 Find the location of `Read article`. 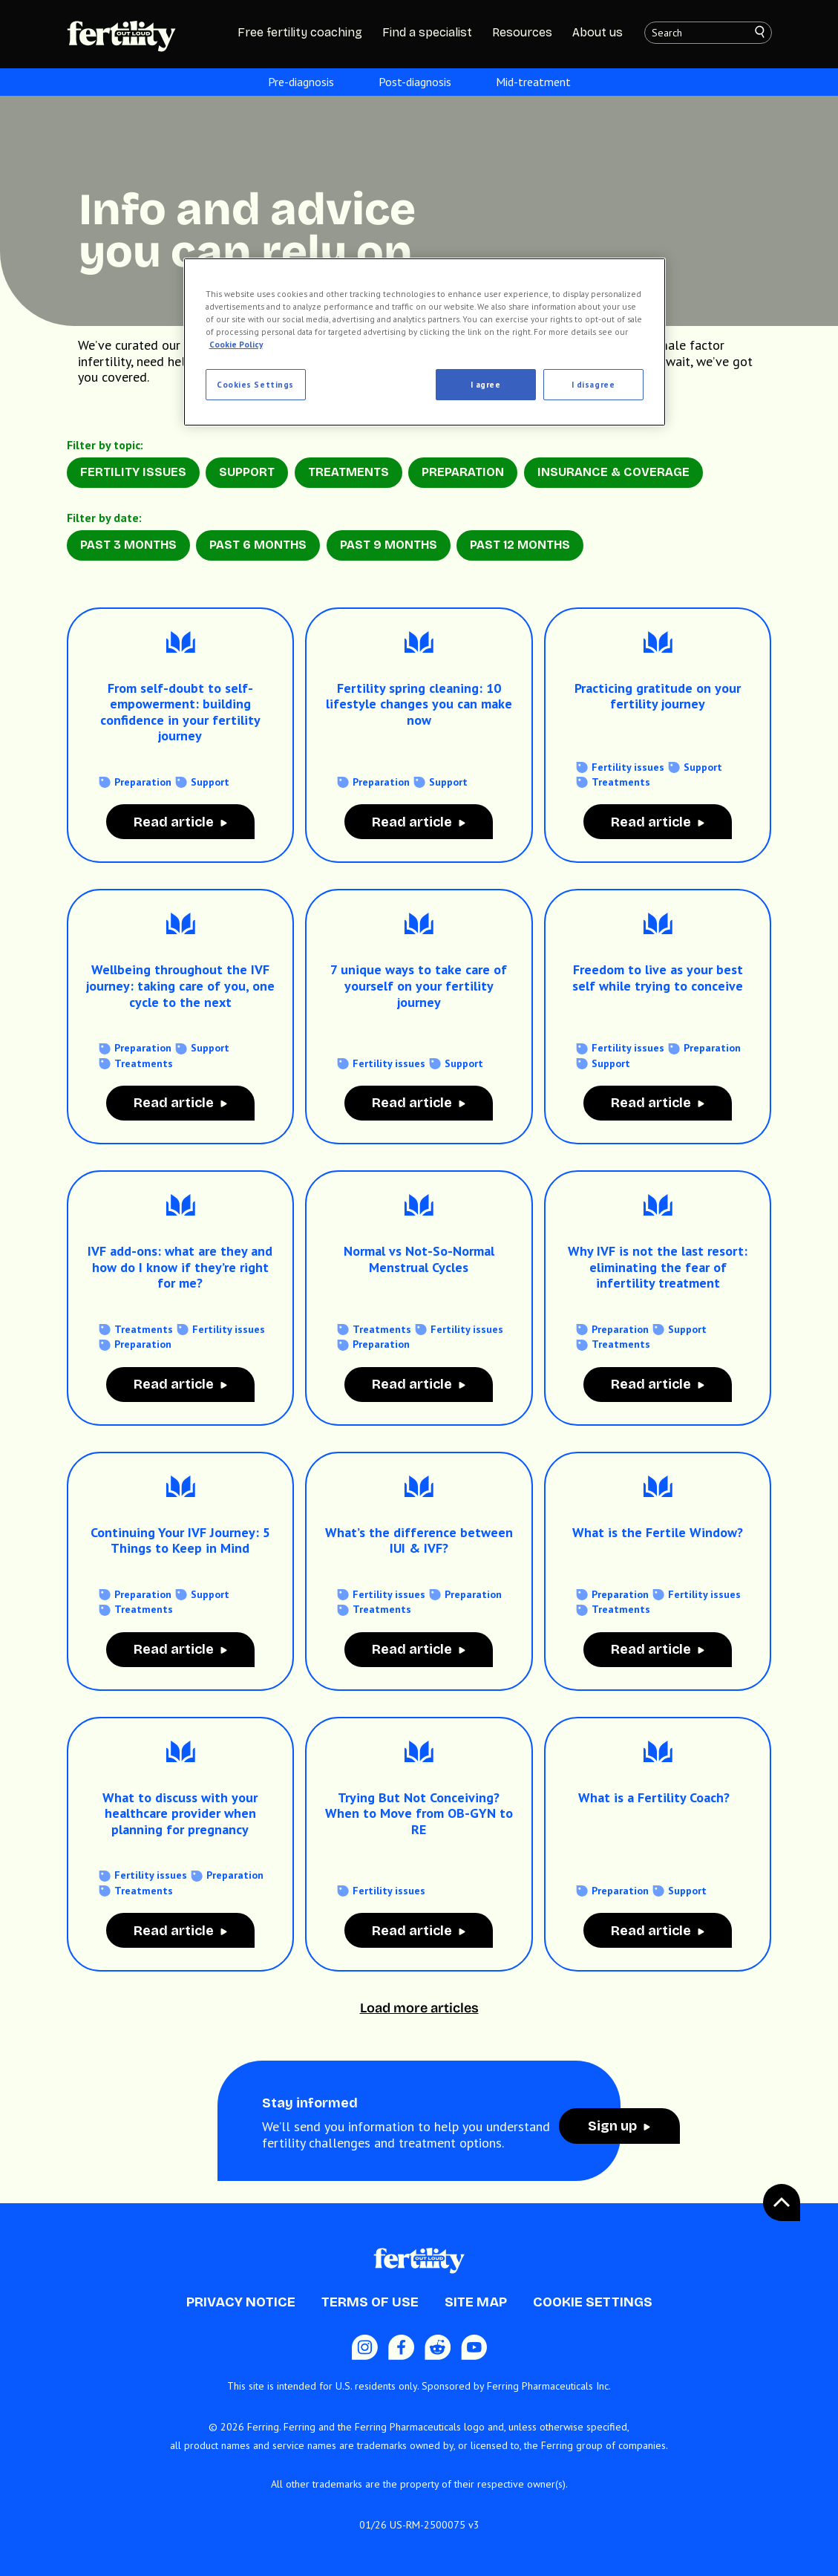

Read article is located at coordinates (174, 822).